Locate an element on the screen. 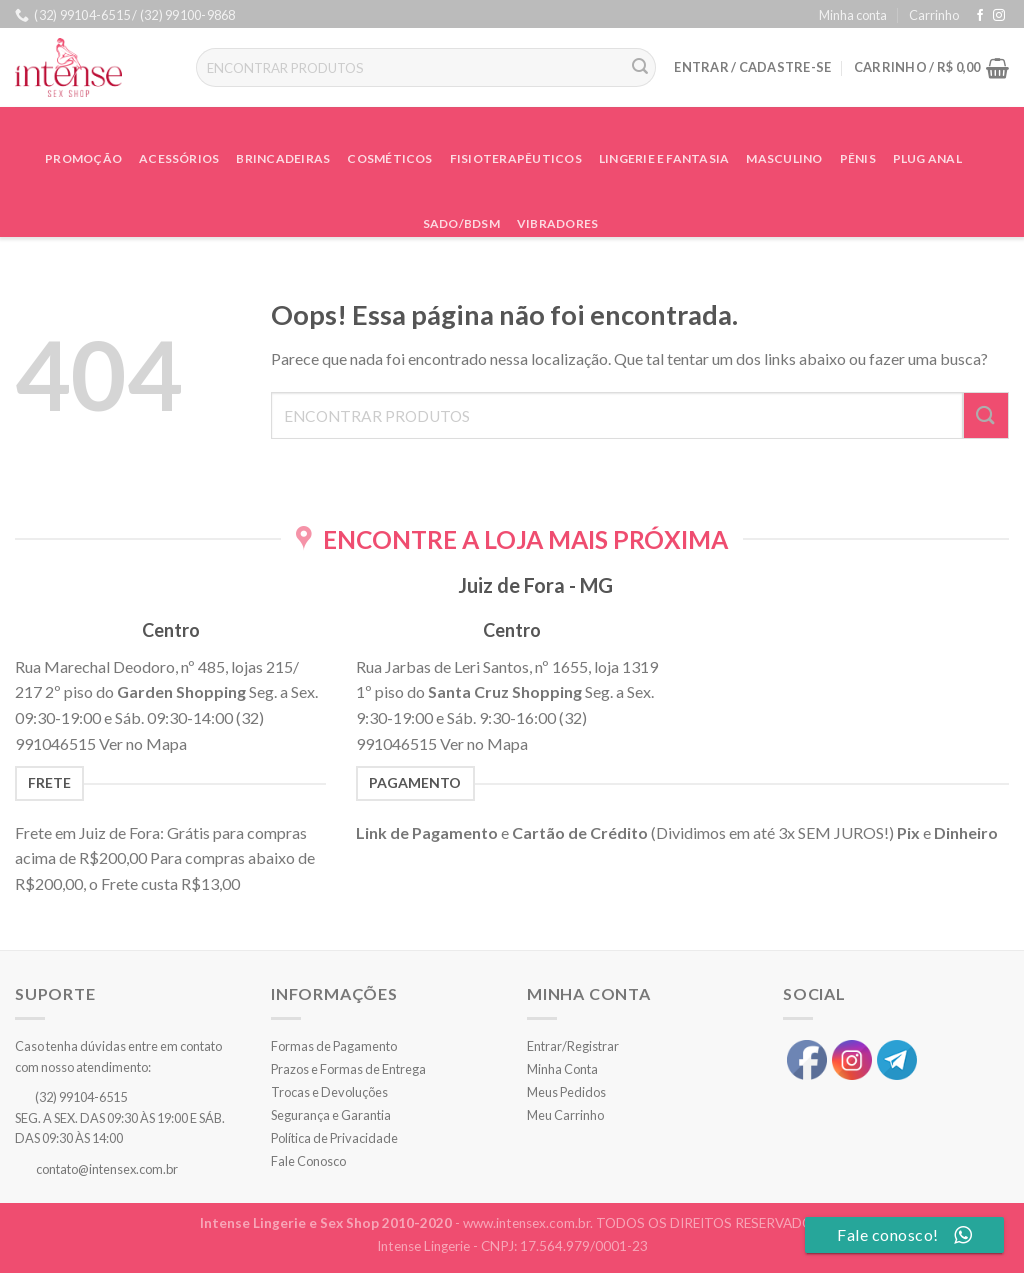  Segurança e Garantia is located at coordinates (331, 1115).